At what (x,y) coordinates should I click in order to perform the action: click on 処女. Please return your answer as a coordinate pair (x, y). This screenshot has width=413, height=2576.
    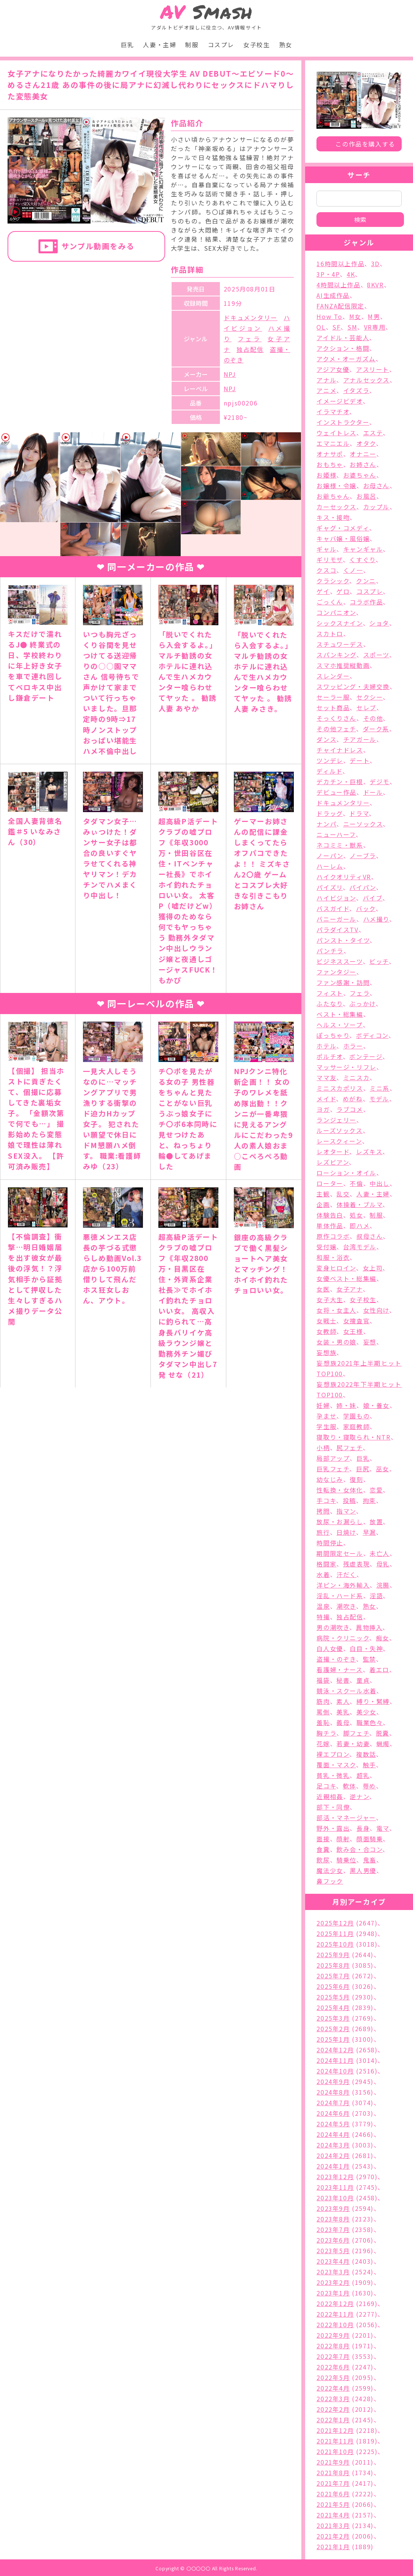
    Looking at the image, I should click on (356, 1214).